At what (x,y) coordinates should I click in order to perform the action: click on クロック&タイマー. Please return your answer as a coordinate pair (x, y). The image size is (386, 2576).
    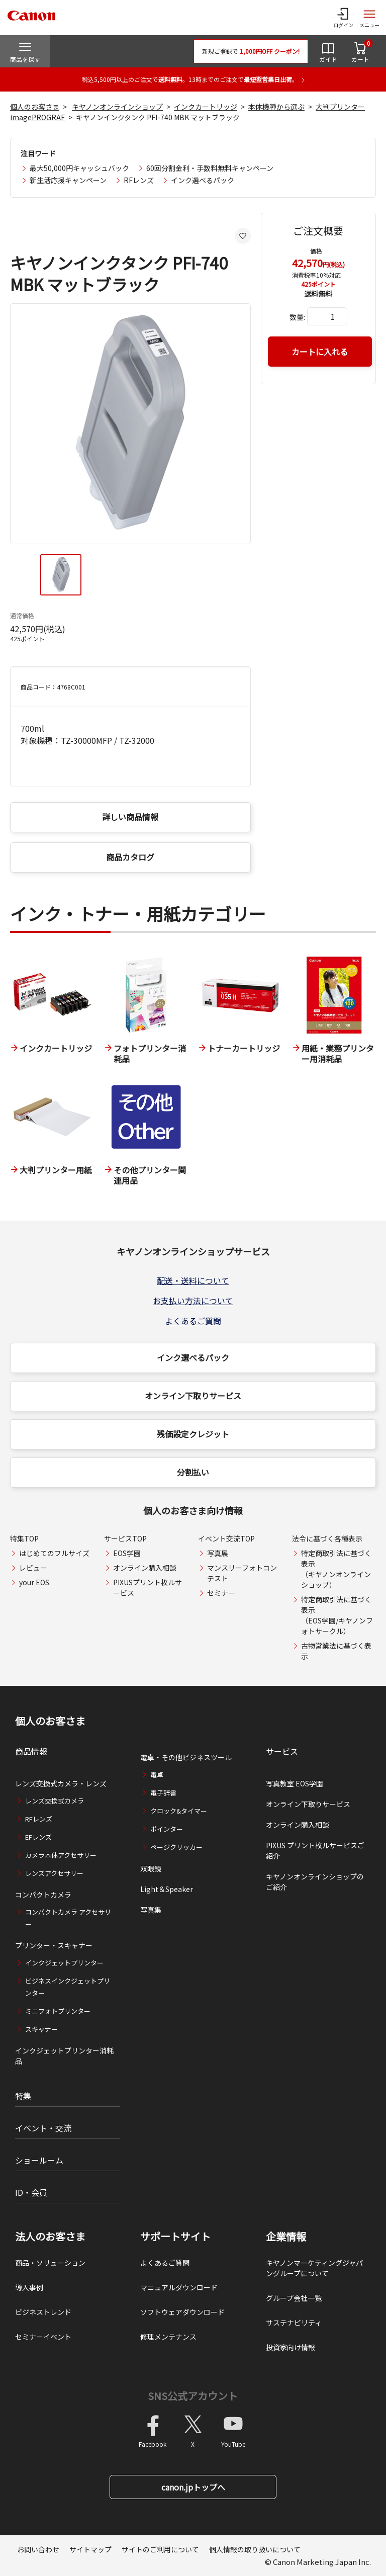
    Looking at the image, I should click on (178, 1811).